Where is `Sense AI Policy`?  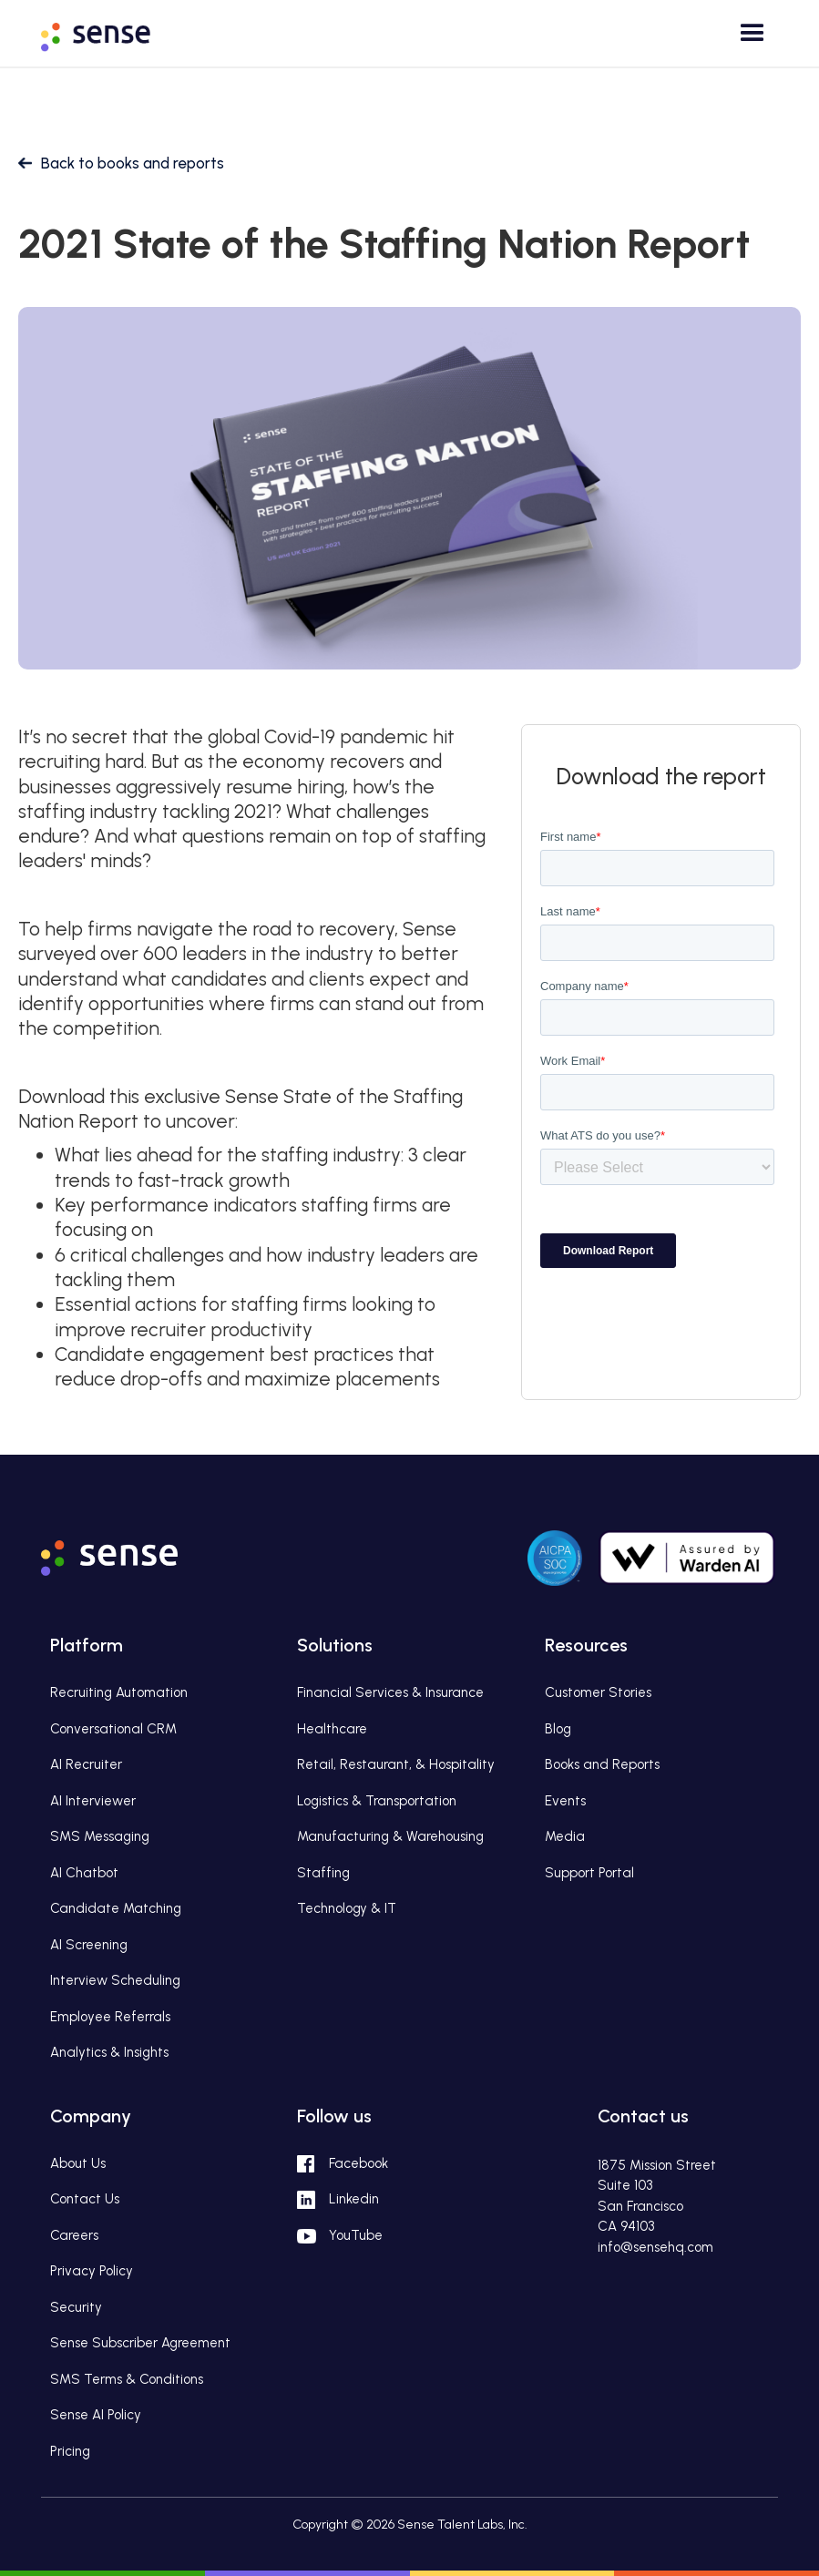 Sense AI Policy is located at coordinates (95, 2415).